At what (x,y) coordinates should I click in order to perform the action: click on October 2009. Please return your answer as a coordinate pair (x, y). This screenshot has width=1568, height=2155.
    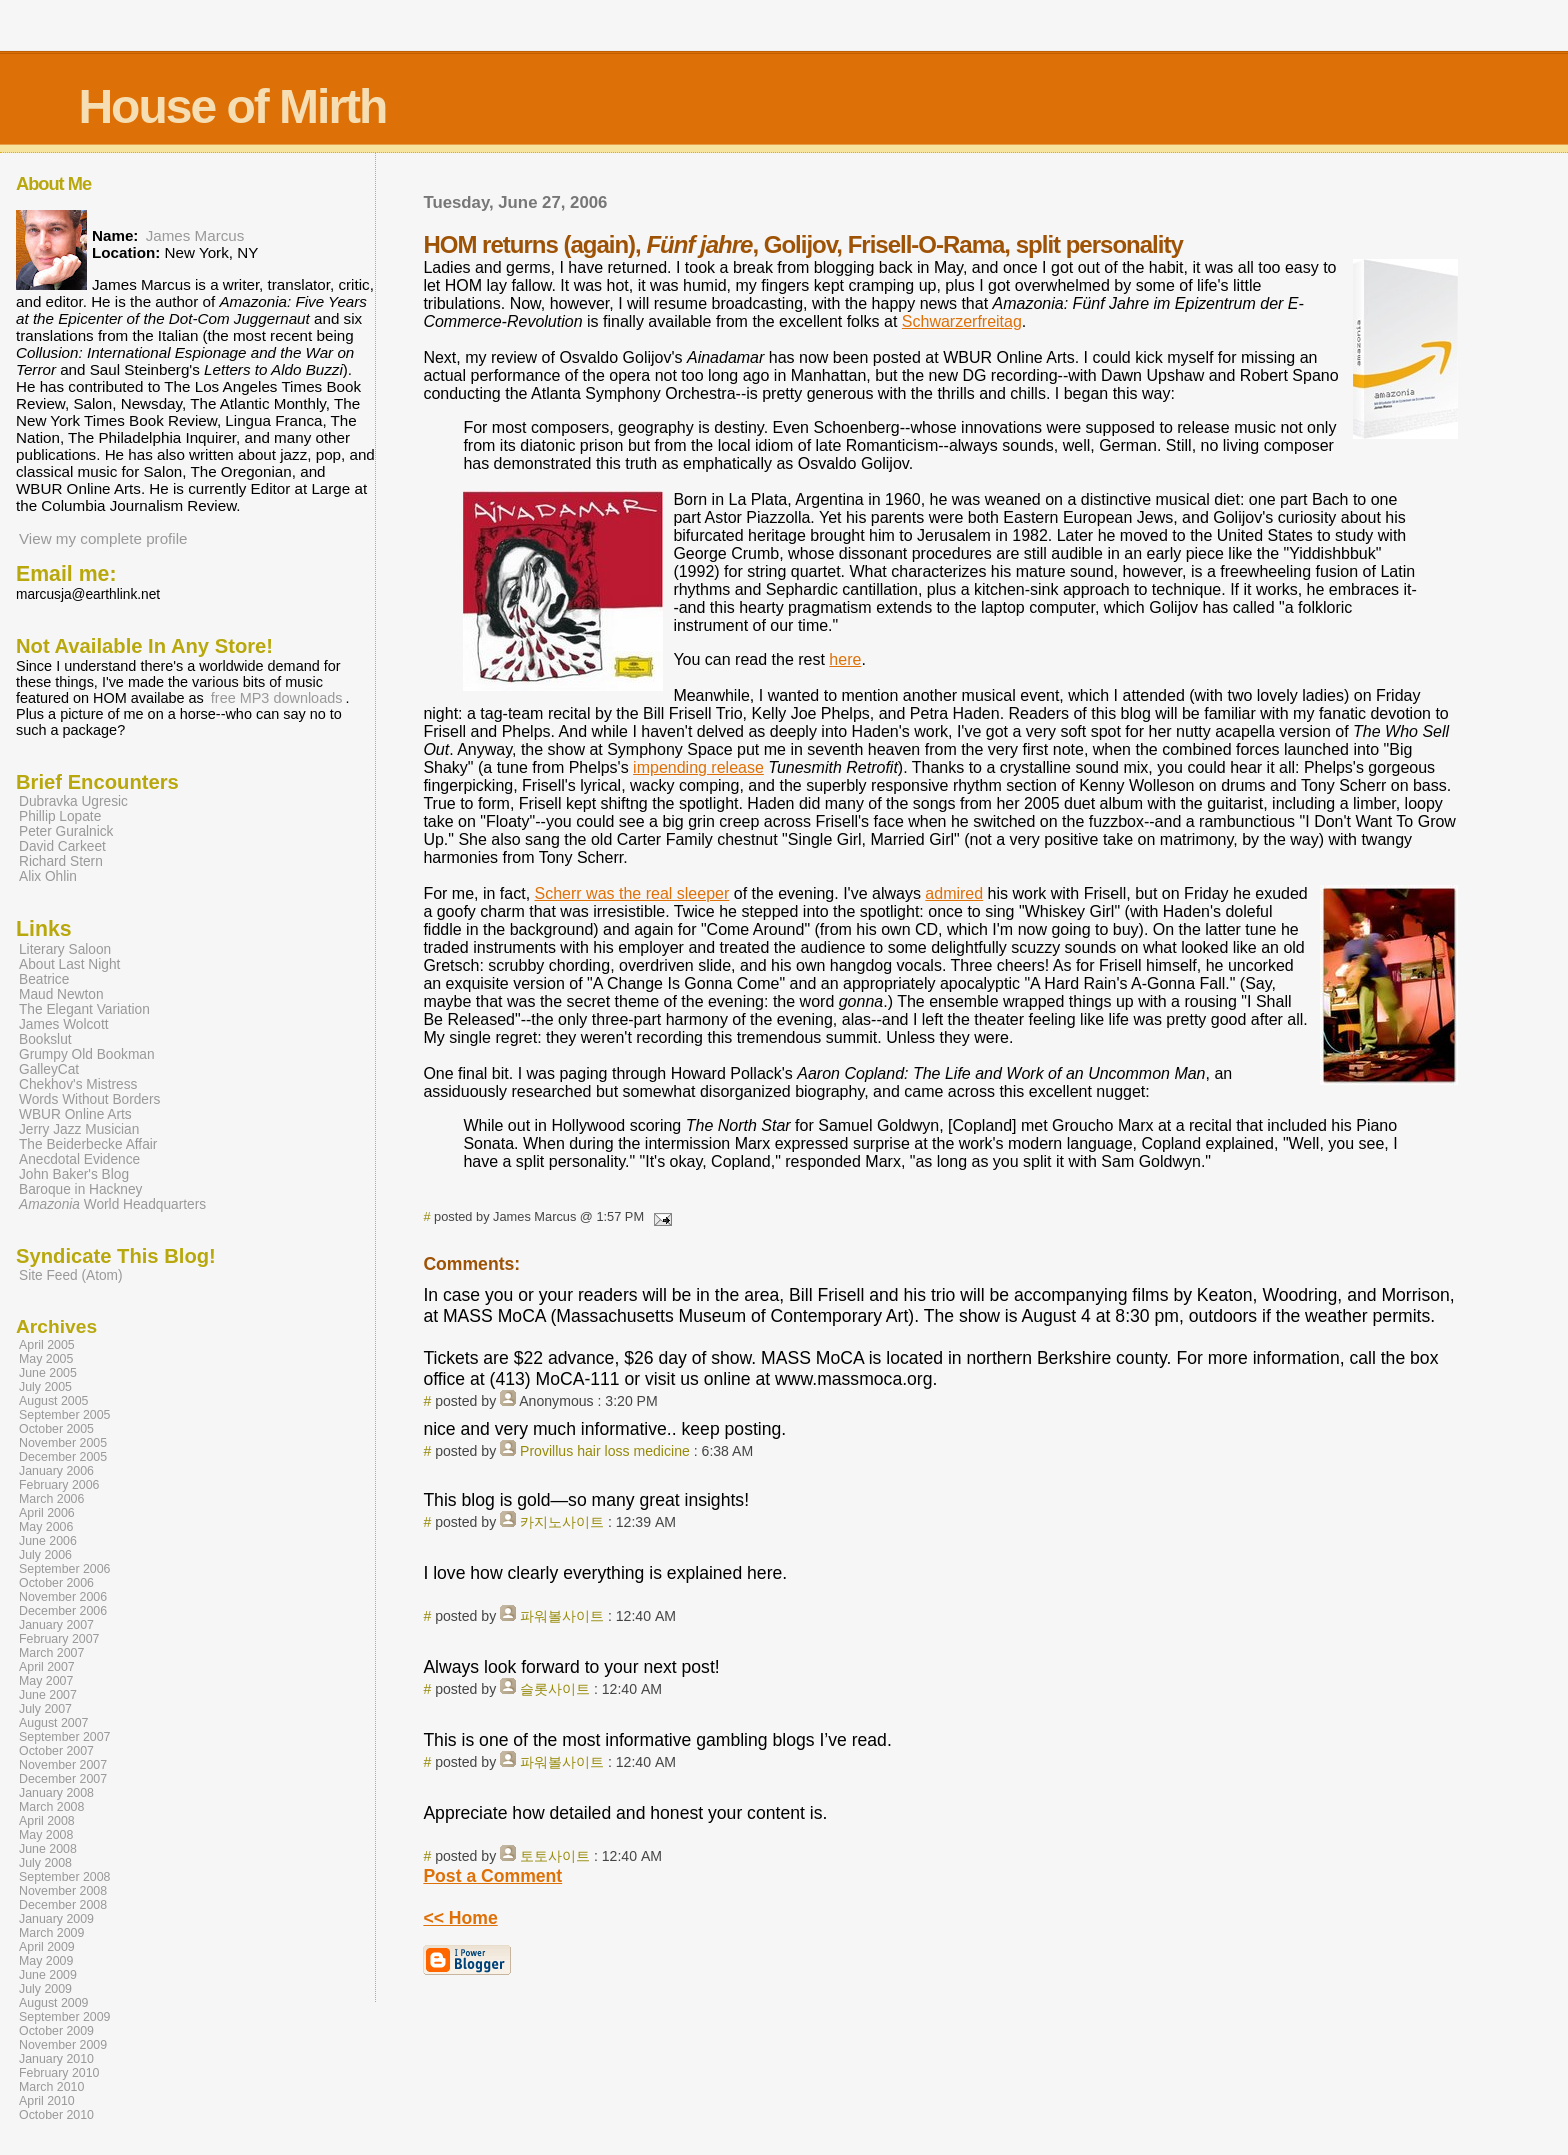
    Looking at the image, I should click on (56, 2031).